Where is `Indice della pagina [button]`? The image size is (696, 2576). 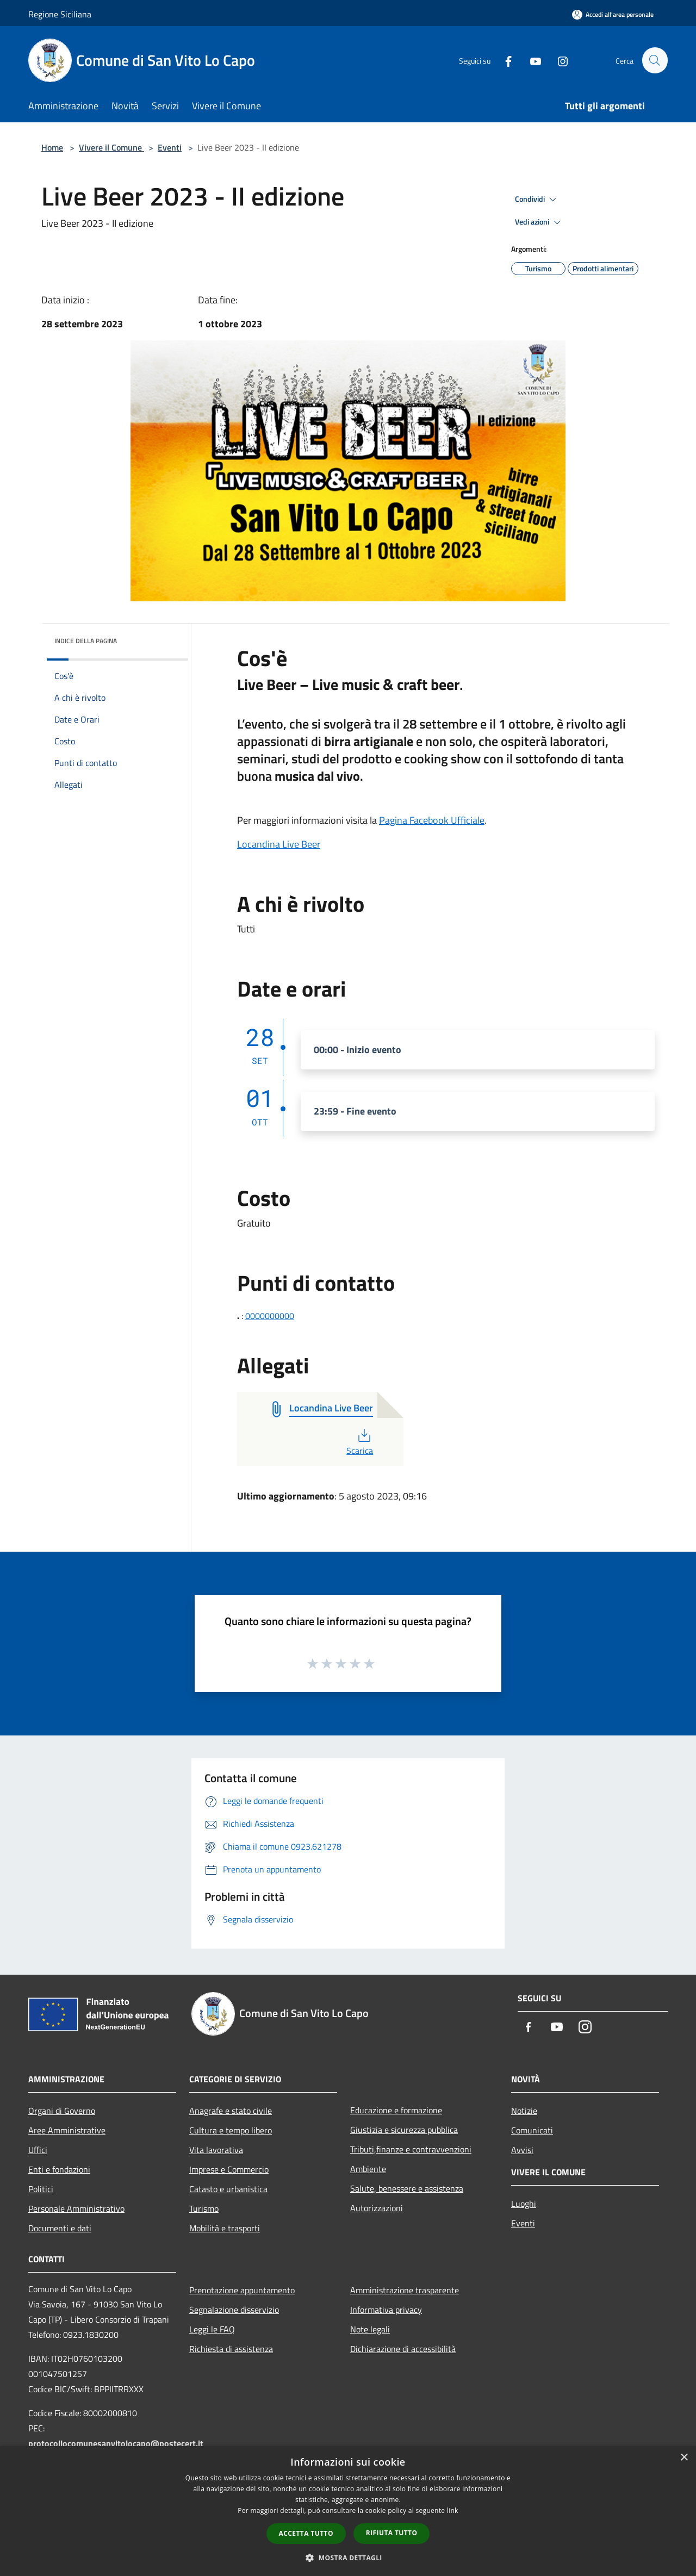
Indice della pagina [button] is located at coordinates (85, 641).